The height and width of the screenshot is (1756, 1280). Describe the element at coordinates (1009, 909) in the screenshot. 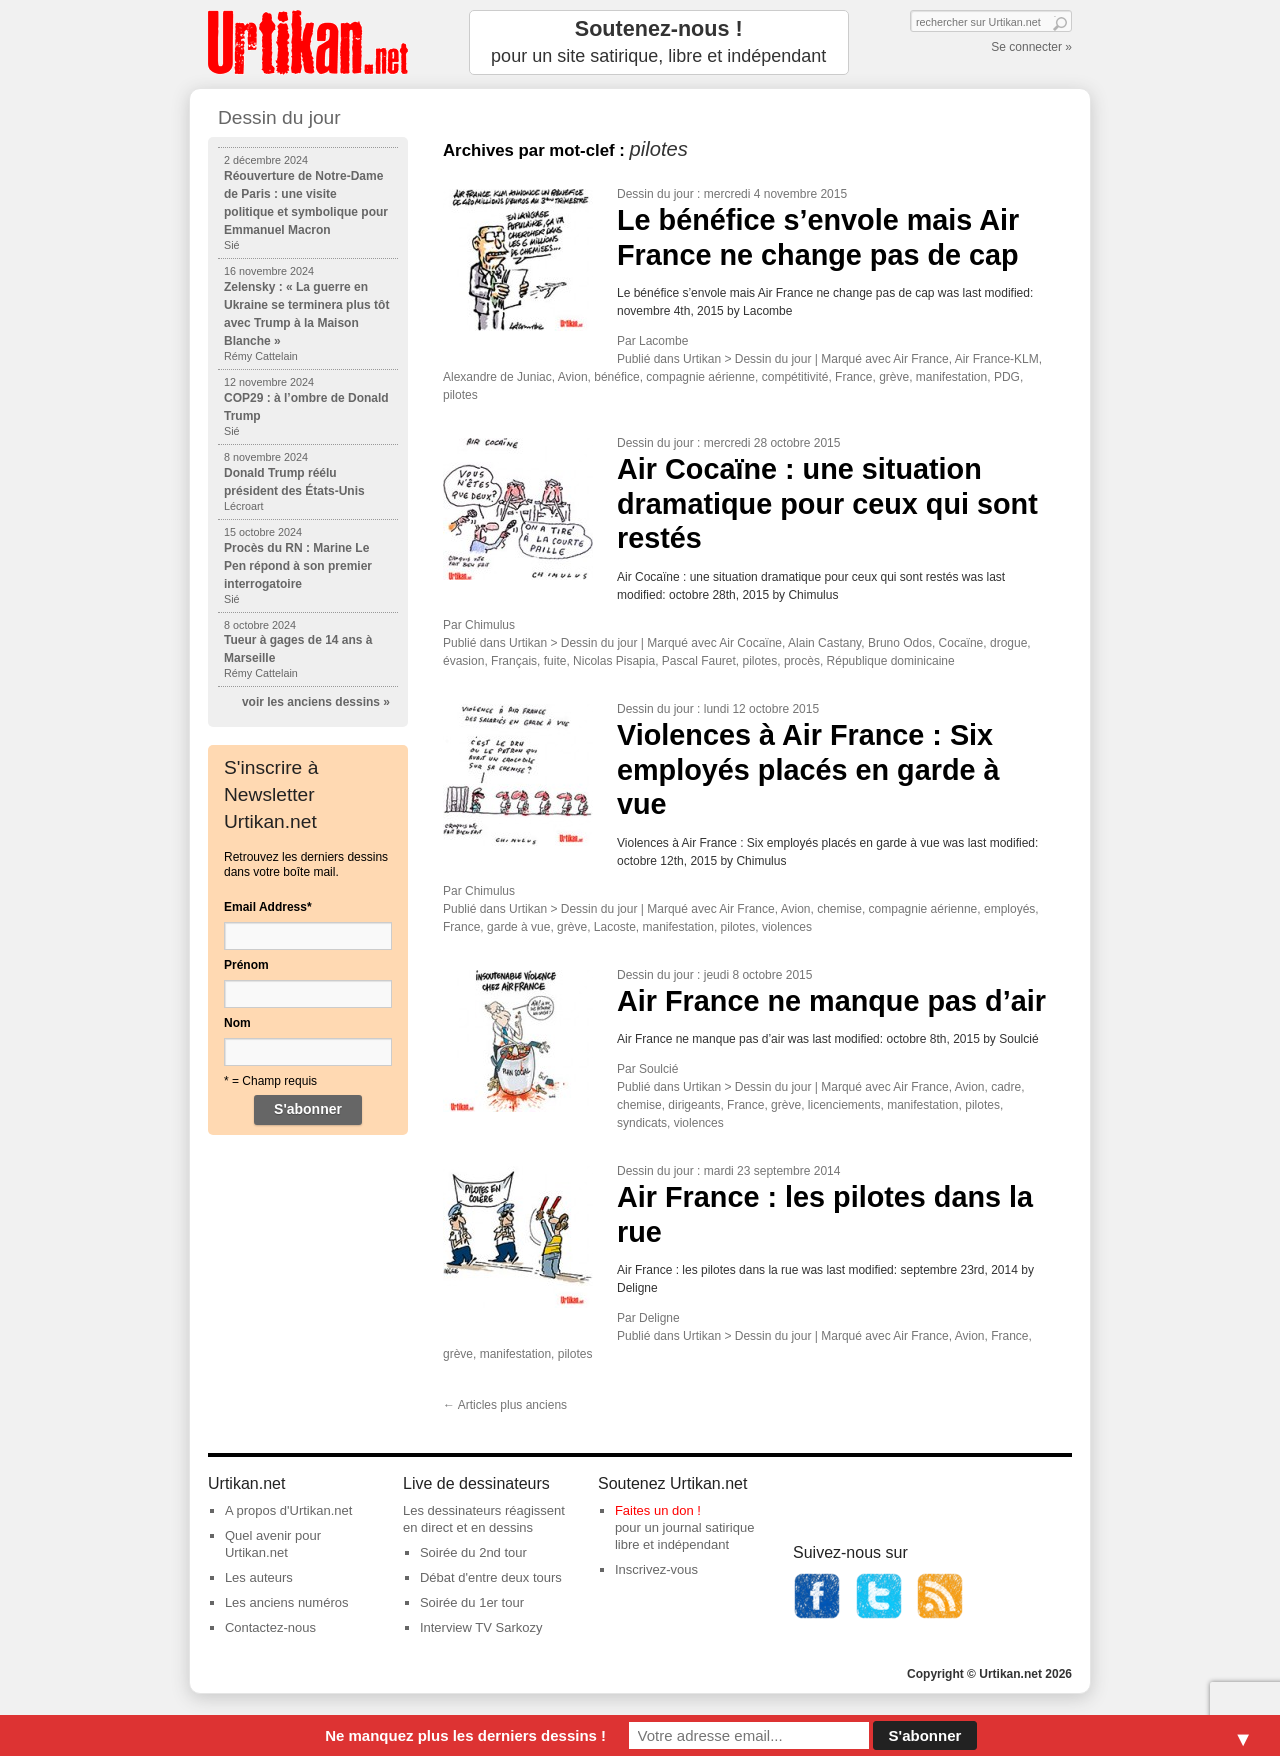

I see `employés` at that location.